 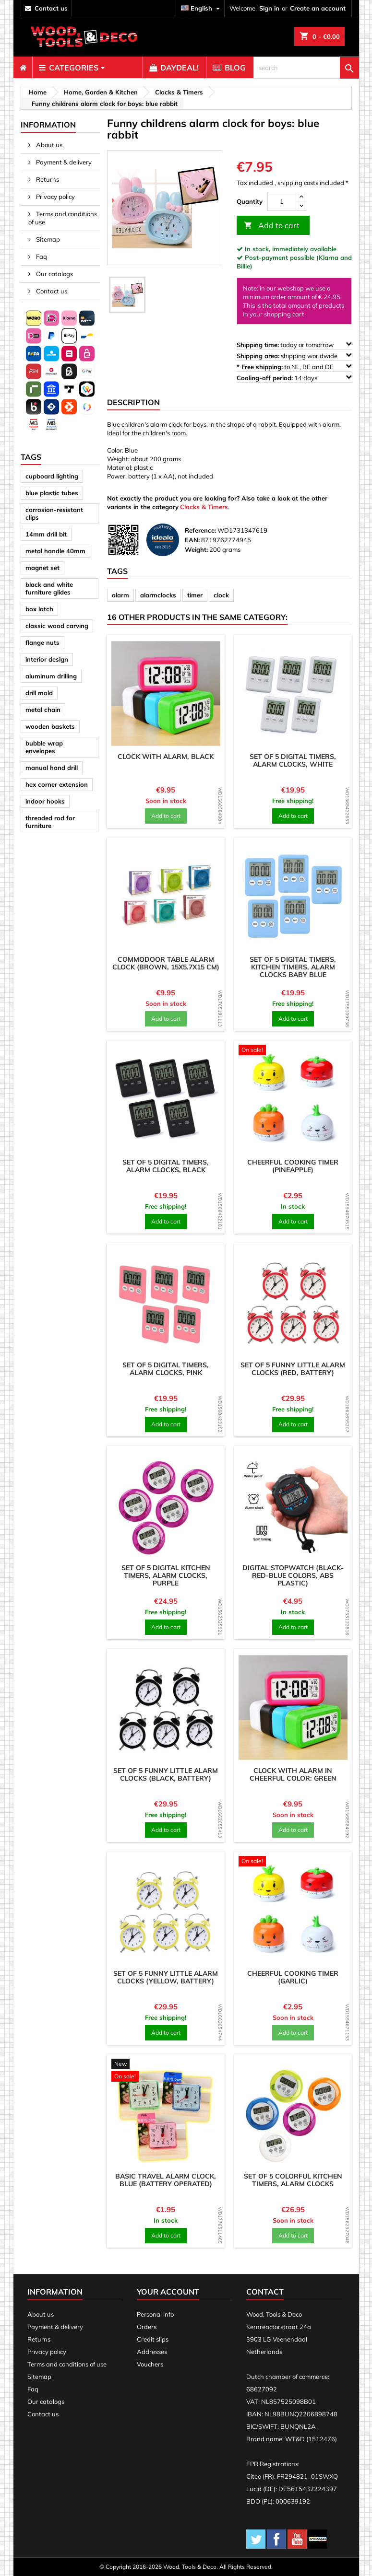 What do you see at coordinates (166, 756) in the screenshot?
I see `Clock with alarm, black` at bounding box center [166, 756].